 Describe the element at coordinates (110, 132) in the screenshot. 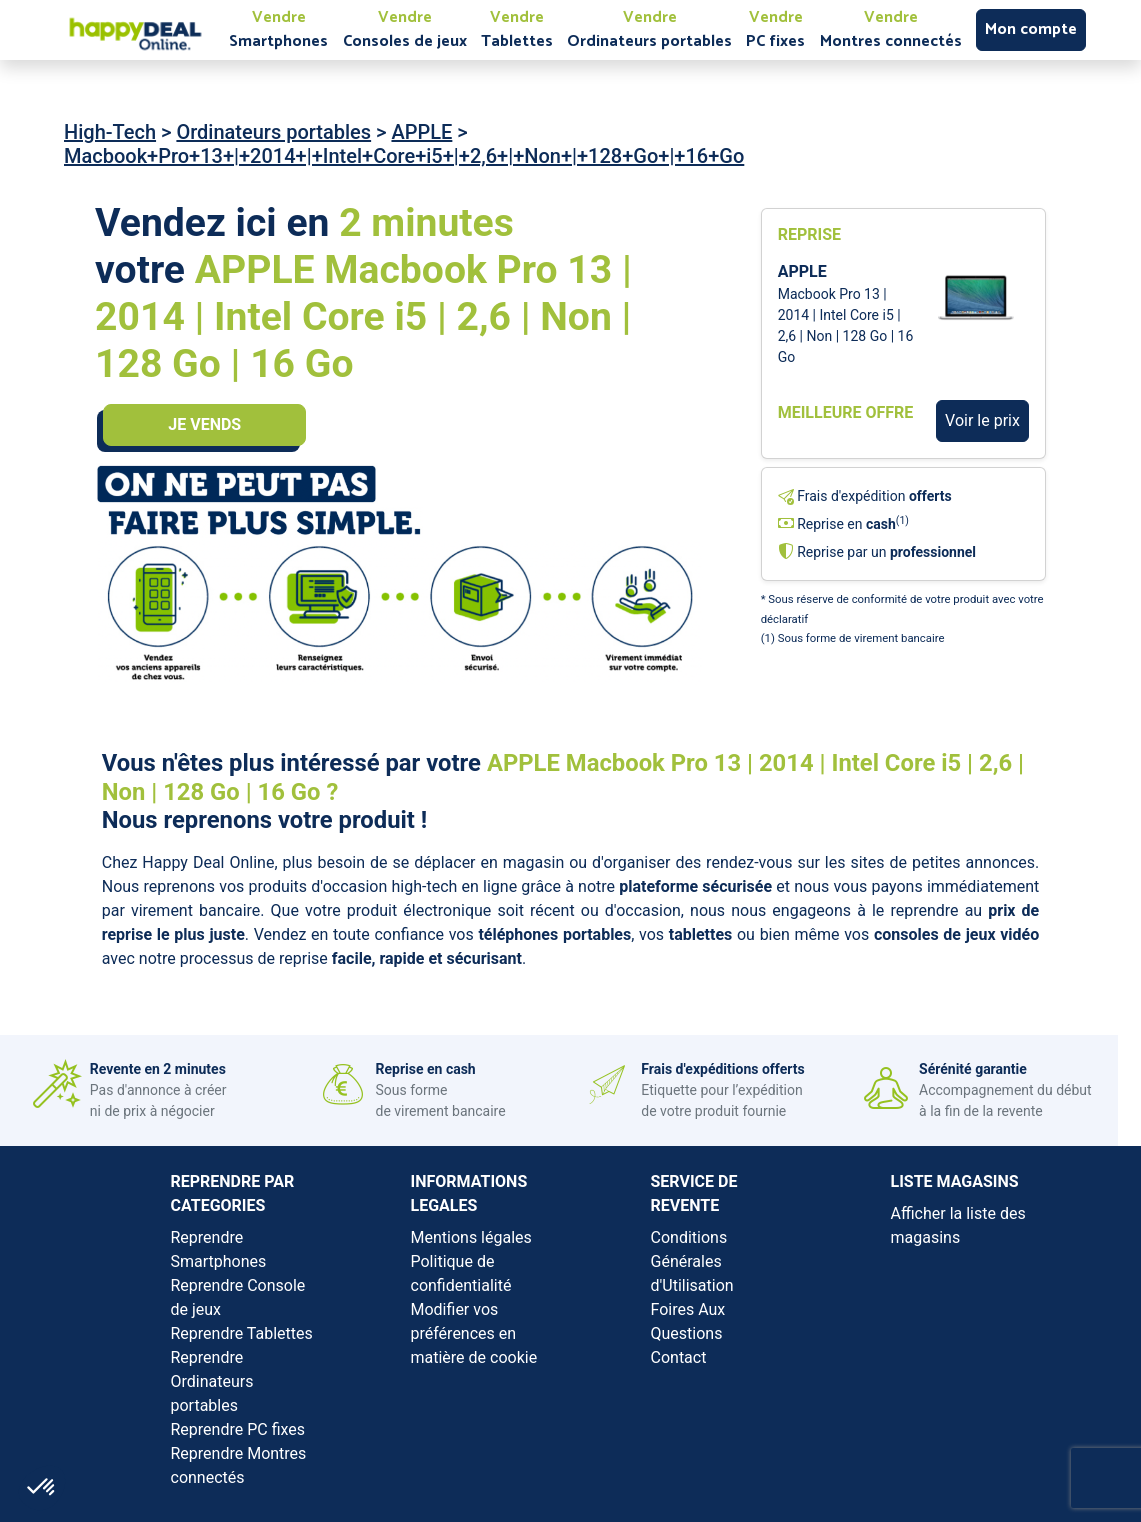

I see `High-Tech` at that location.